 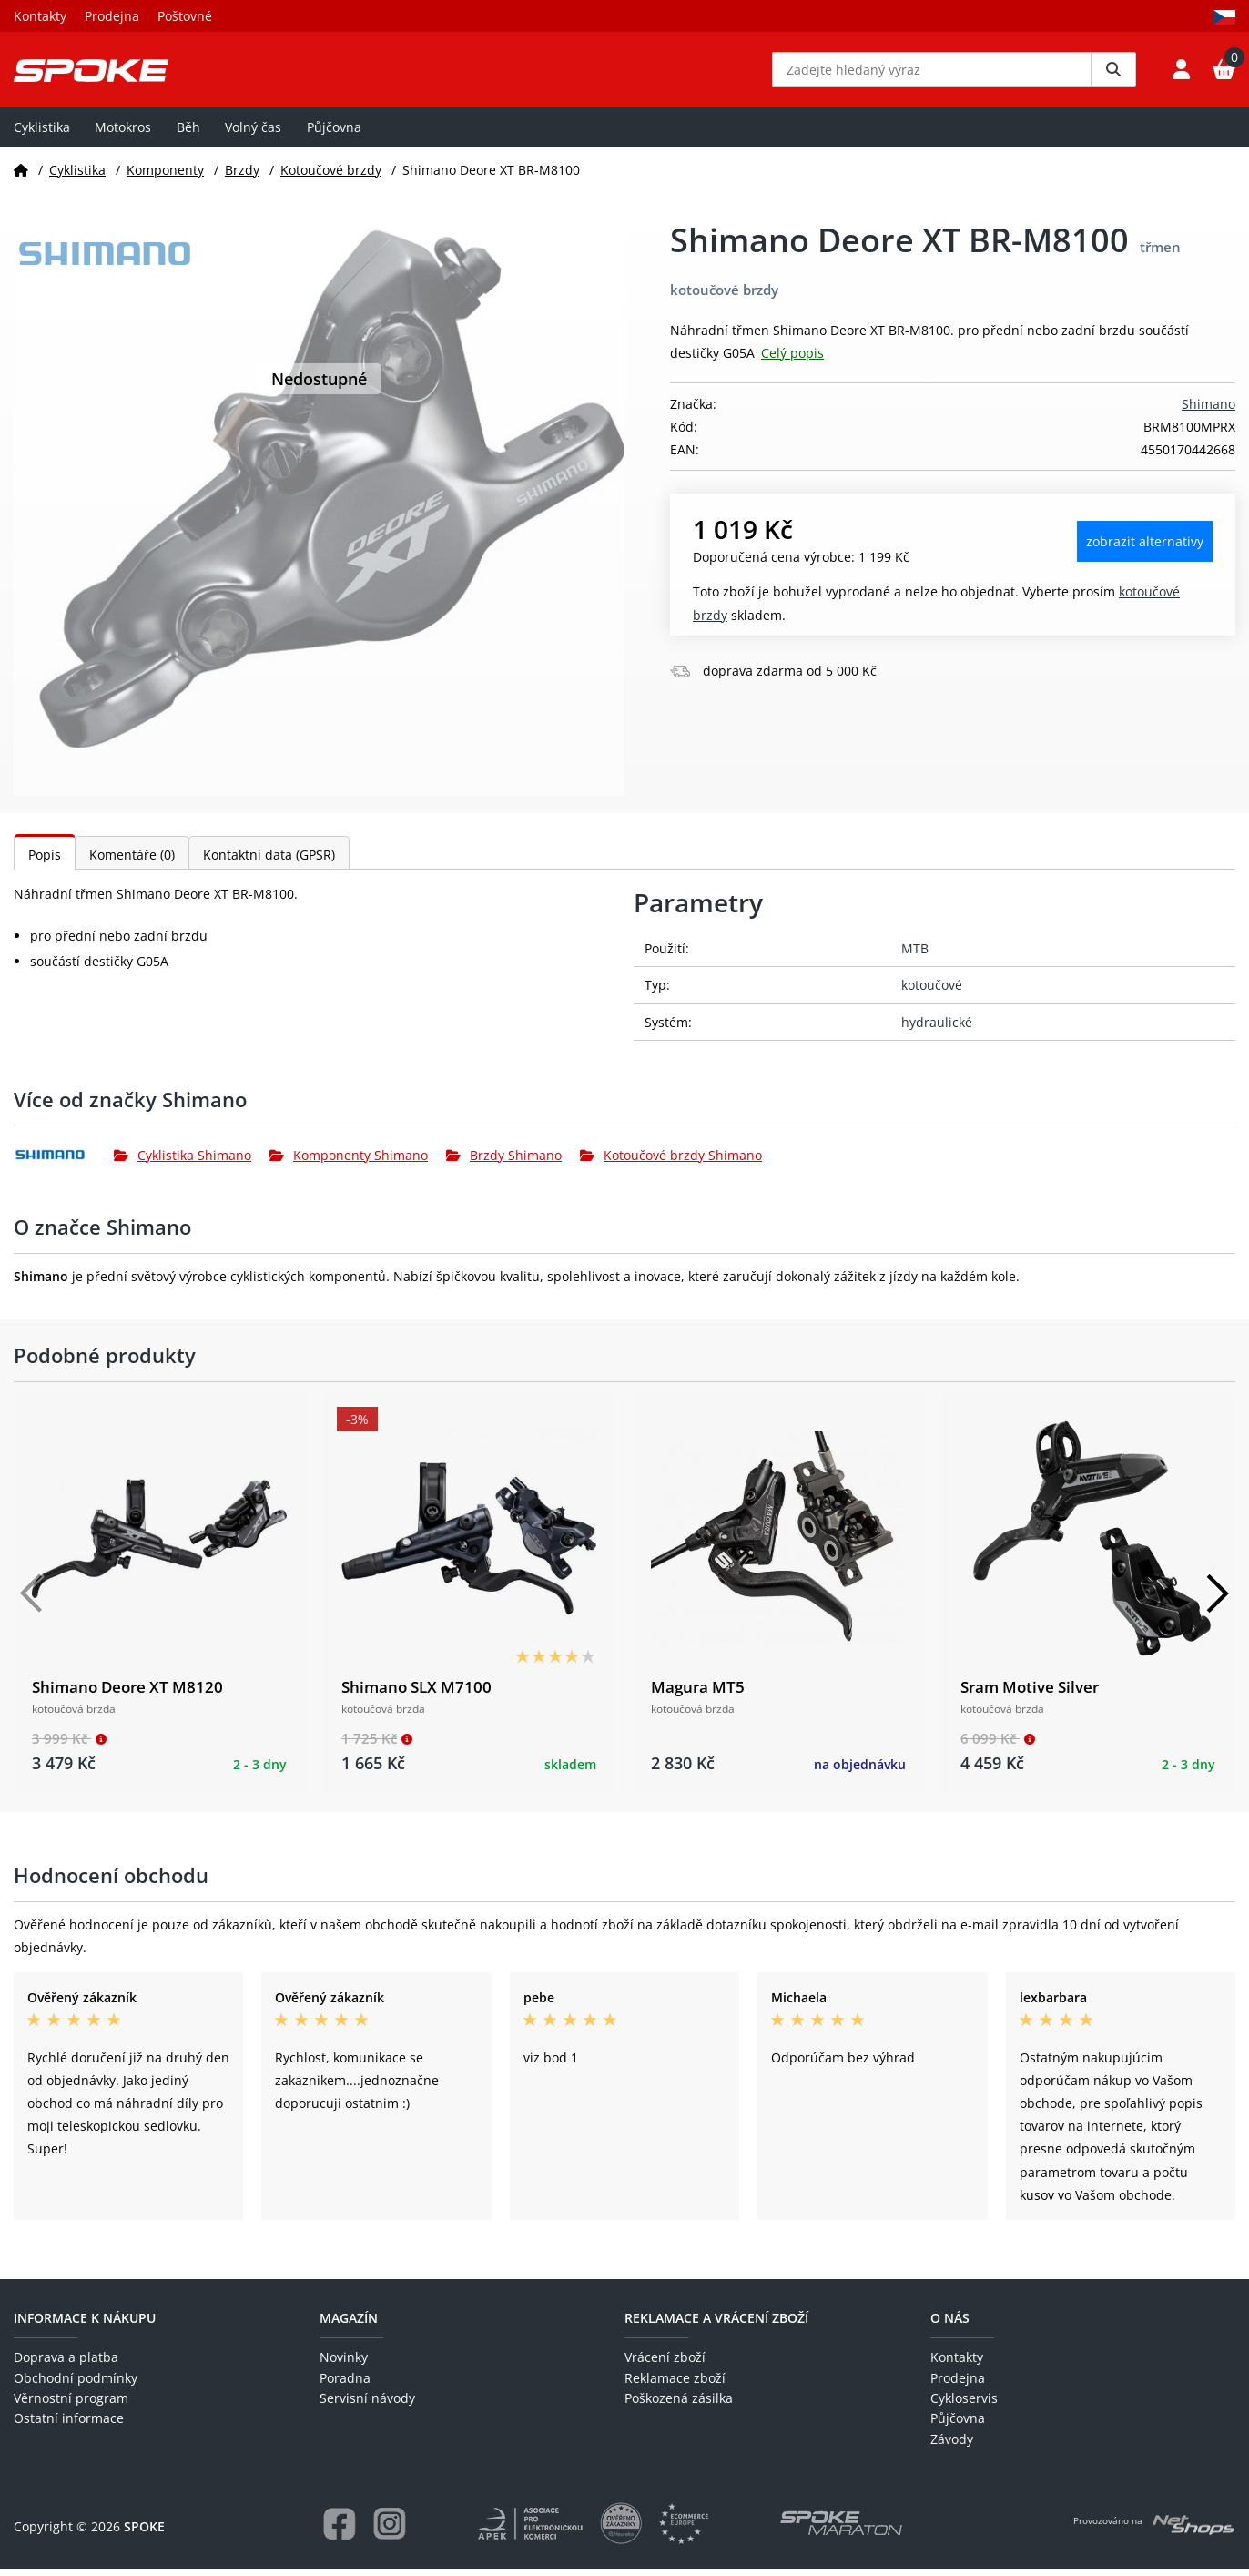 What do you see at coordinates (334, 133) in the screenshot?
I see `Půjčovna` at bounding box center [334, 133].